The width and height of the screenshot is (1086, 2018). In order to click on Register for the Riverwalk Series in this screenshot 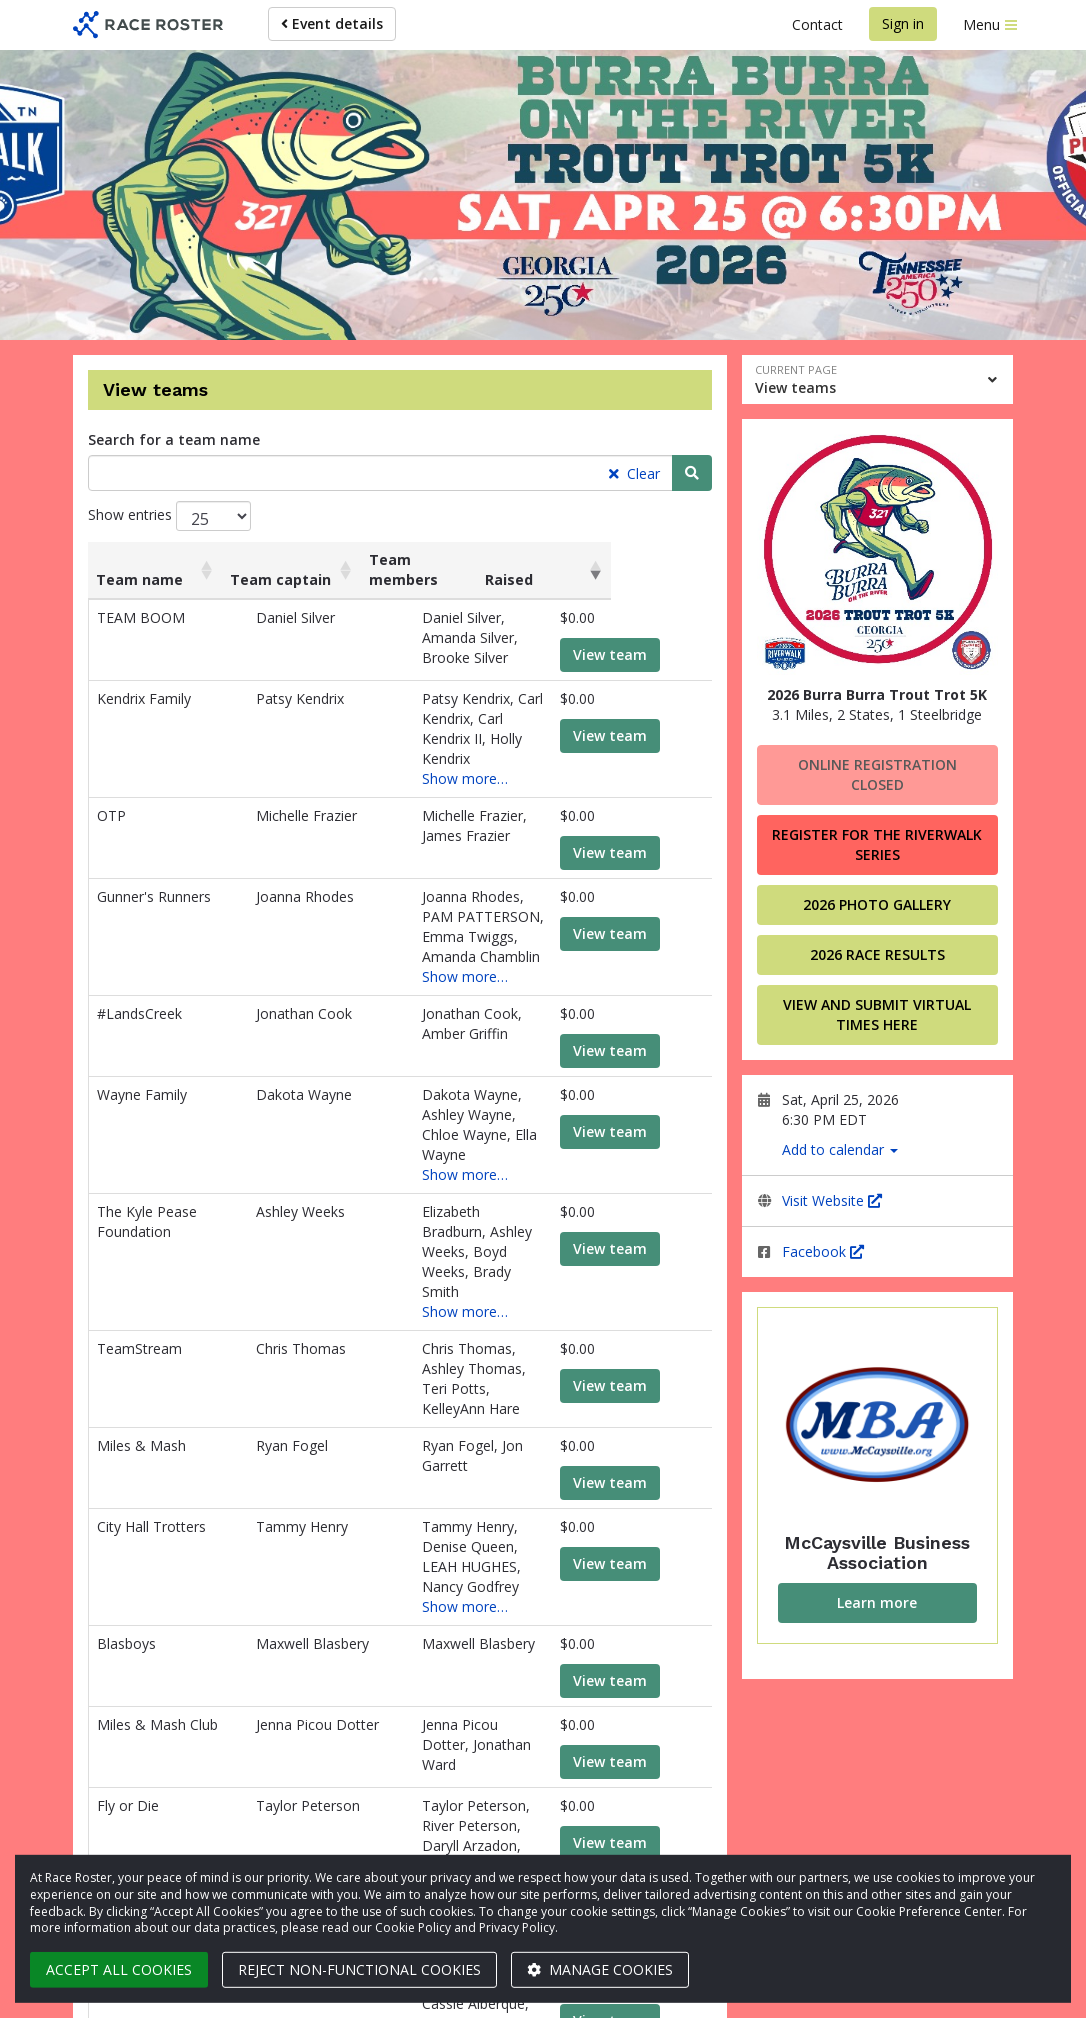, I will do `click(877, 844)`.